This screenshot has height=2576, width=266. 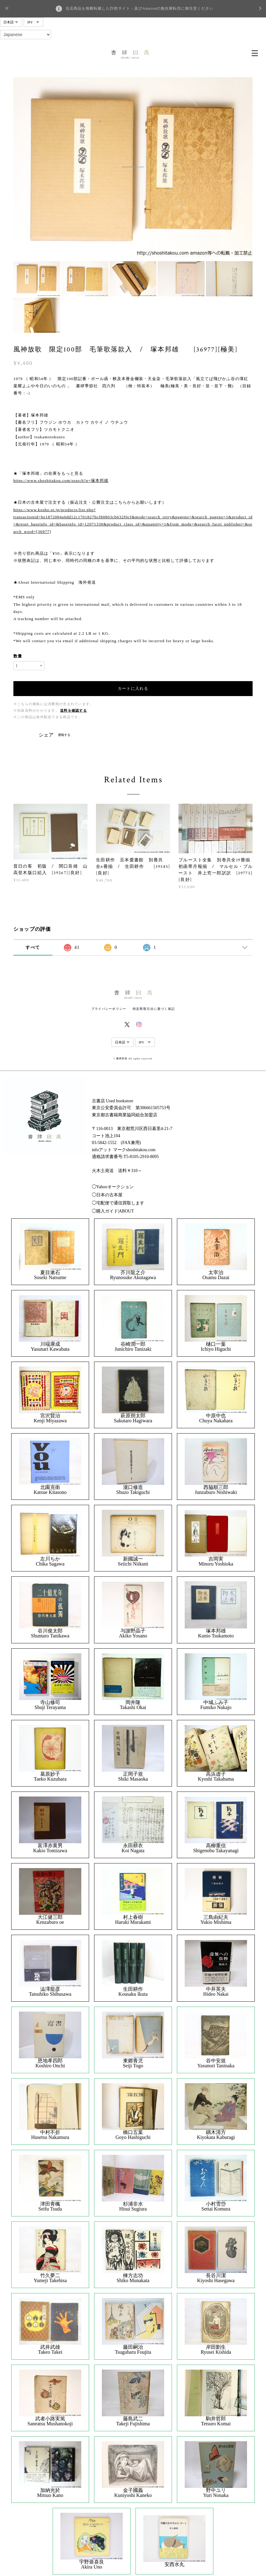 I want to click on 安西水丸, so click(x=174, y=2564).